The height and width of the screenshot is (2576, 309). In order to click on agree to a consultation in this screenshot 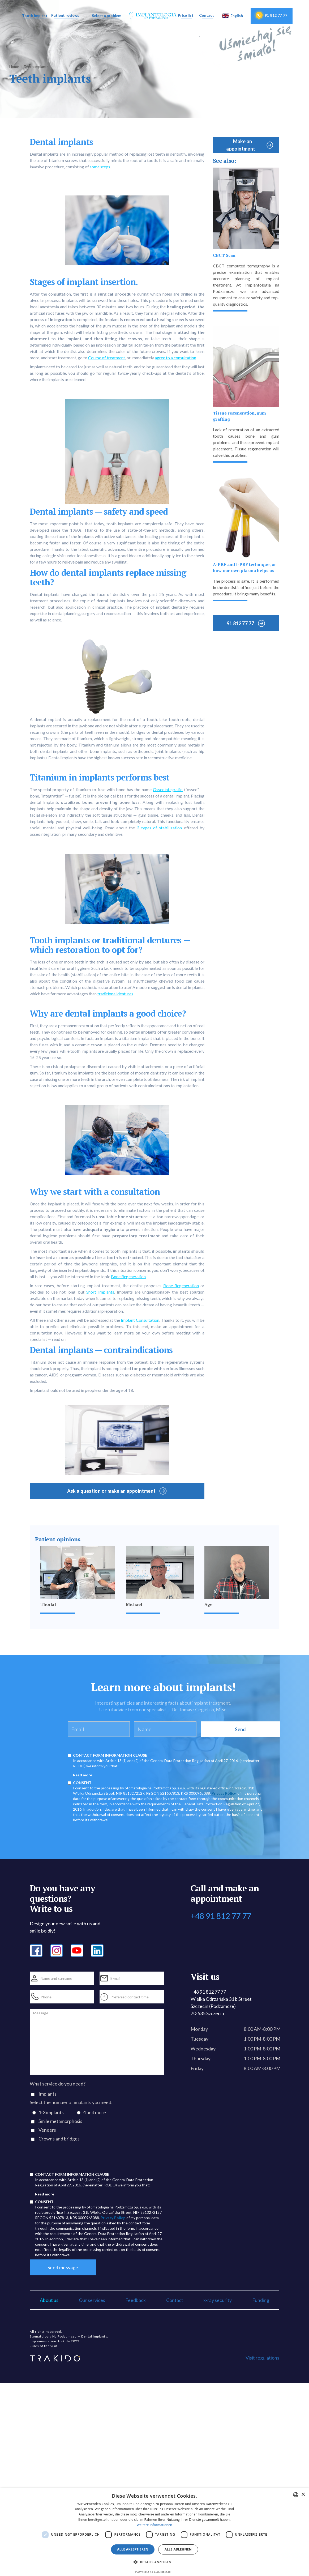, I will do `click(175, 357)`.